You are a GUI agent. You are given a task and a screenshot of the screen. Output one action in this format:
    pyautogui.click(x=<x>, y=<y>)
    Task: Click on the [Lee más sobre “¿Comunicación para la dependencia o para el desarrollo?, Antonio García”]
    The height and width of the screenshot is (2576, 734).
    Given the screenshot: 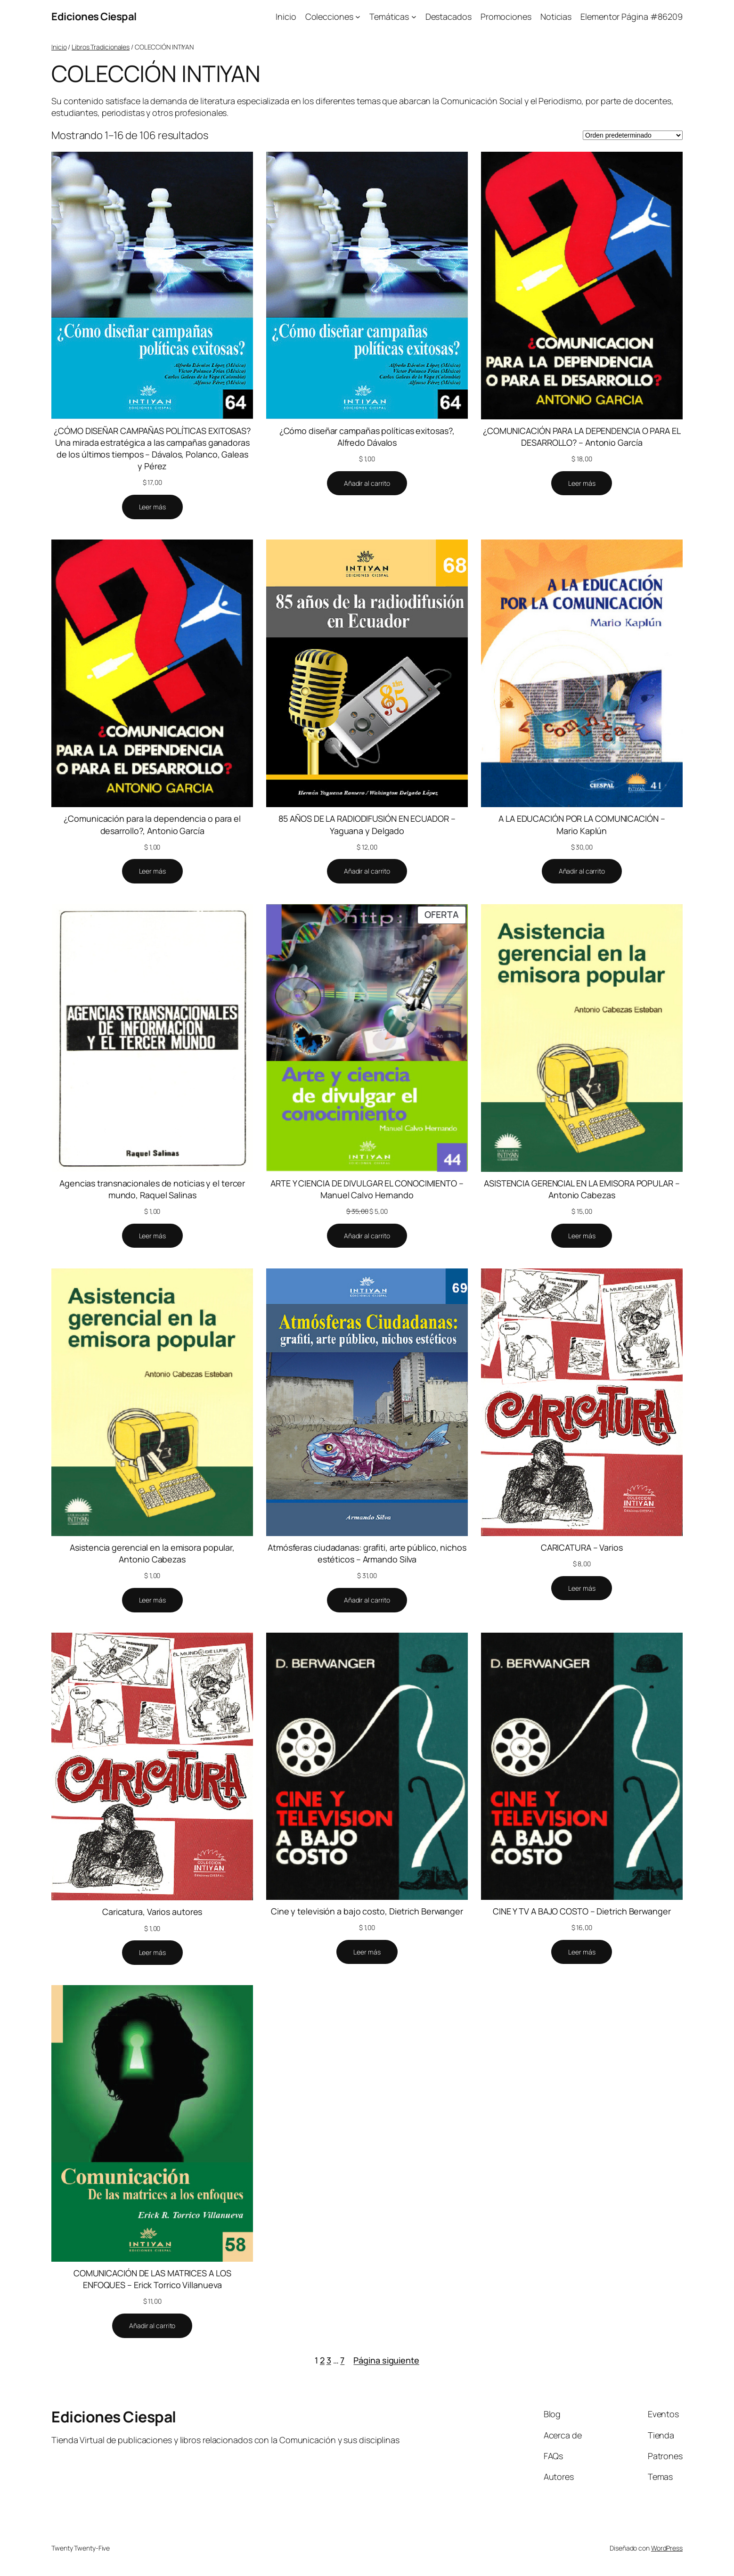 What is the action you would take?
    pyautogui.click(x=152, y=871)
    